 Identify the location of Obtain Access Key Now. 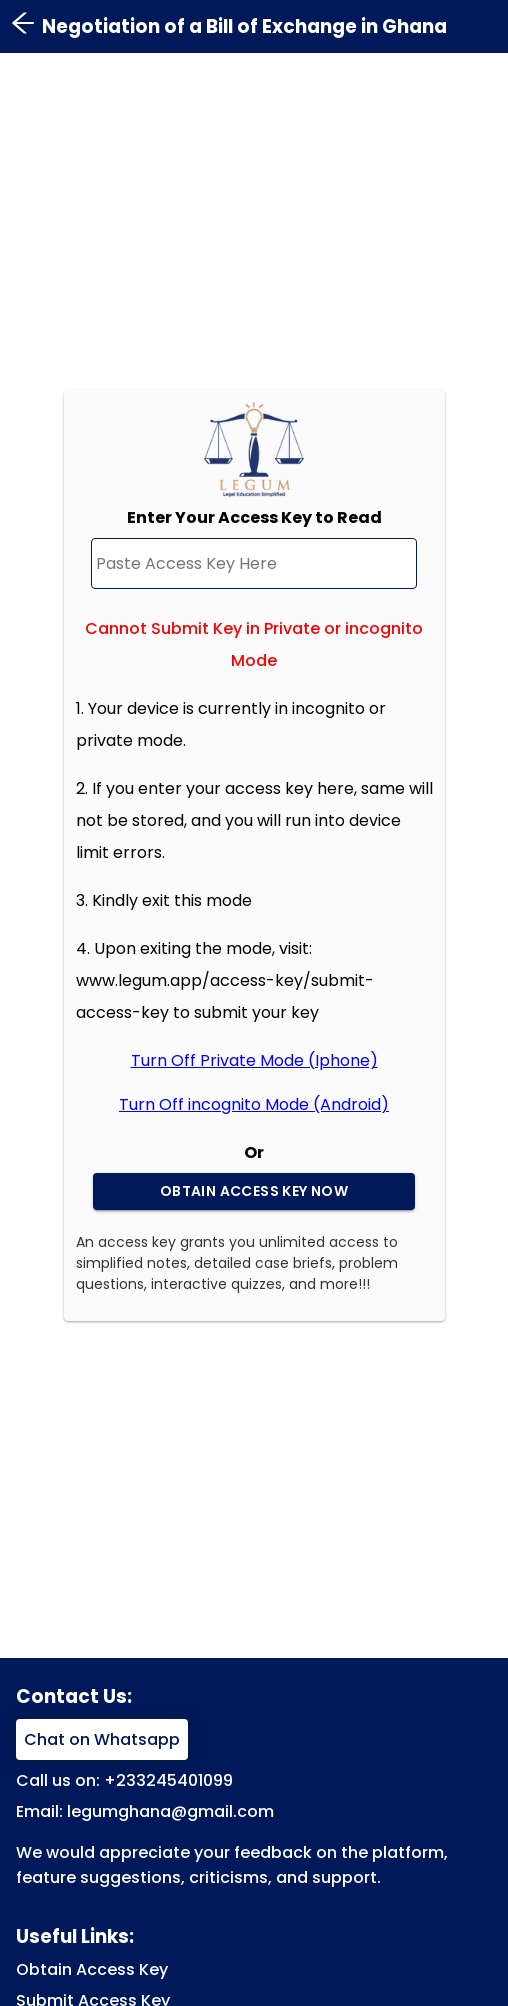
(253, 1191).